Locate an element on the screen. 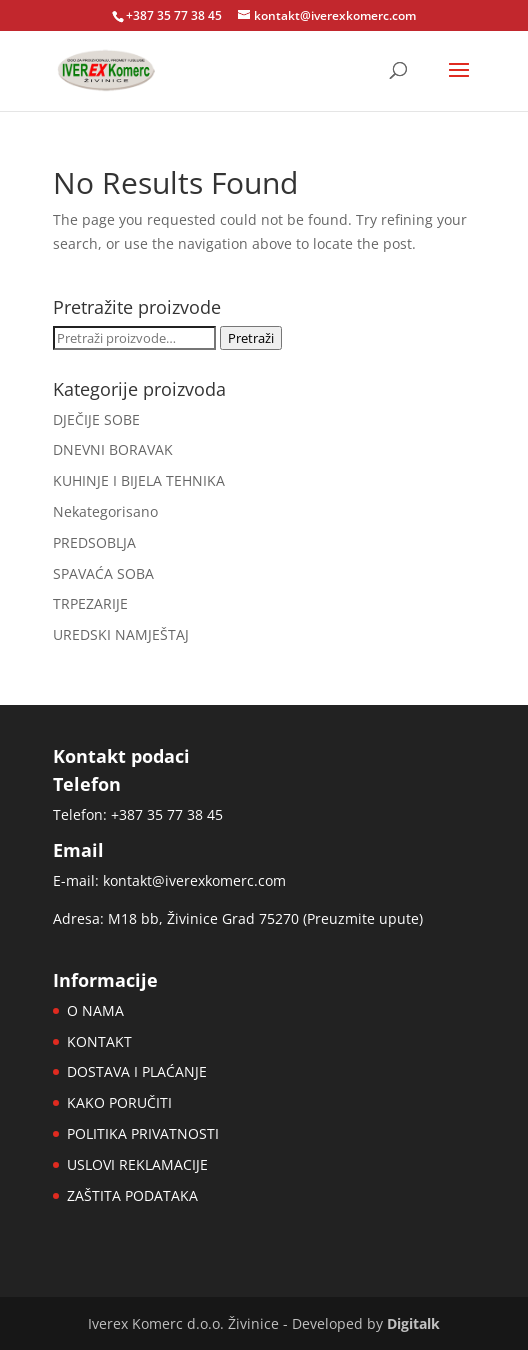 The image size is (528, 1350). UREDSKI NAMJEŠTAJ is located at coordinates (121, 634).